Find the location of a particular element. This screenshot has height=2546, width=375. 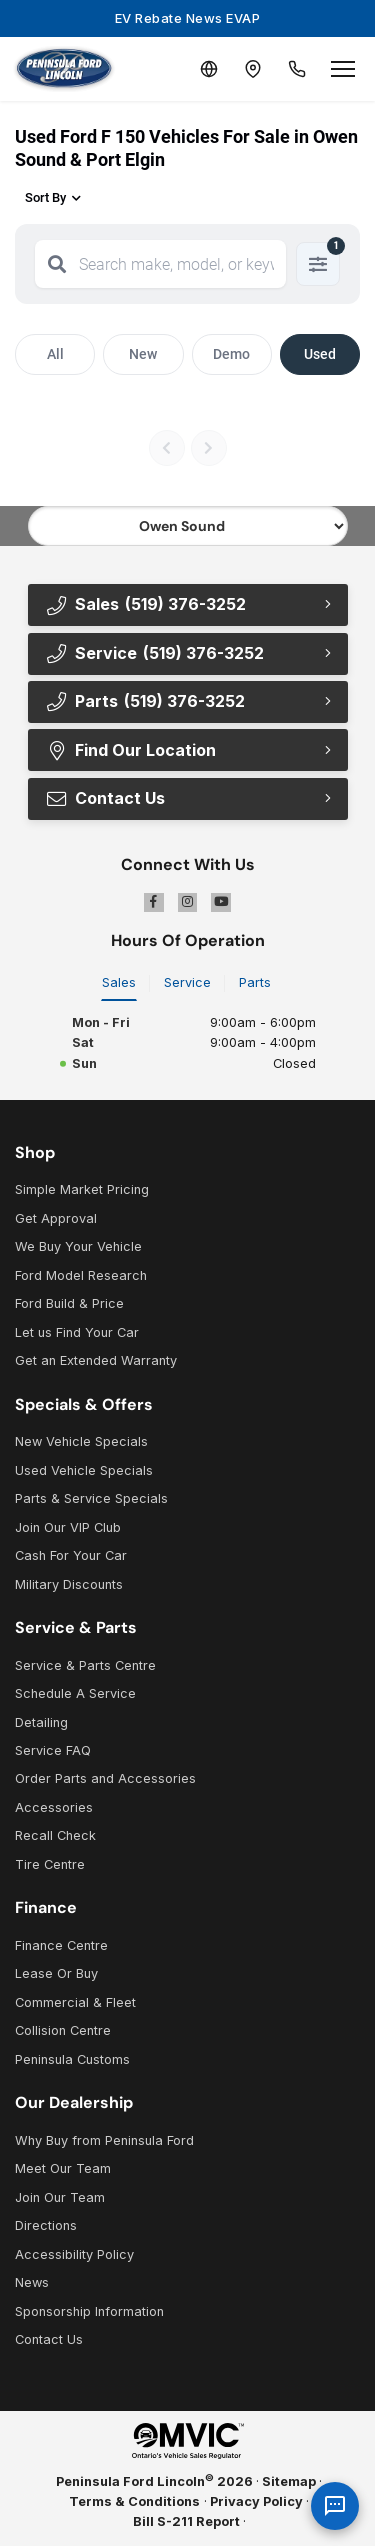

Finance Centre is located at coordinates (61, 1945).